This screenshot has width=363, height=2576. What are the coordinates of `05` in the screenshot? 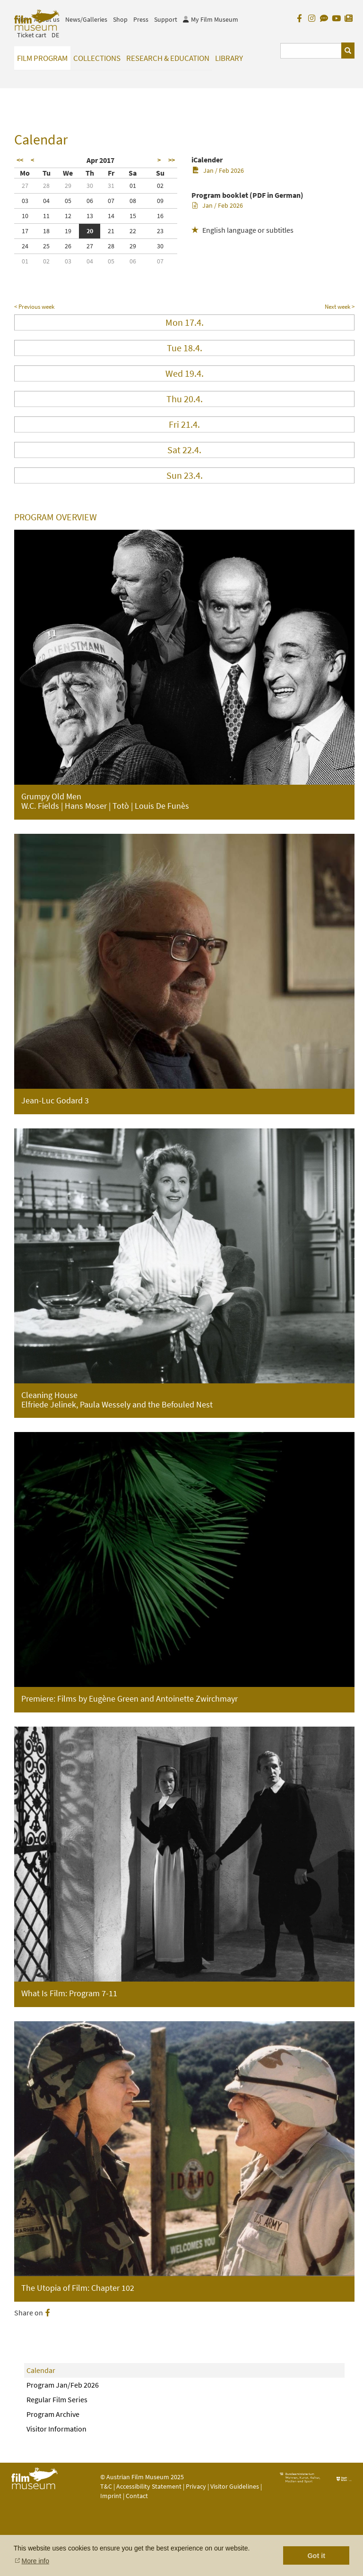 It's located at (68, 200).